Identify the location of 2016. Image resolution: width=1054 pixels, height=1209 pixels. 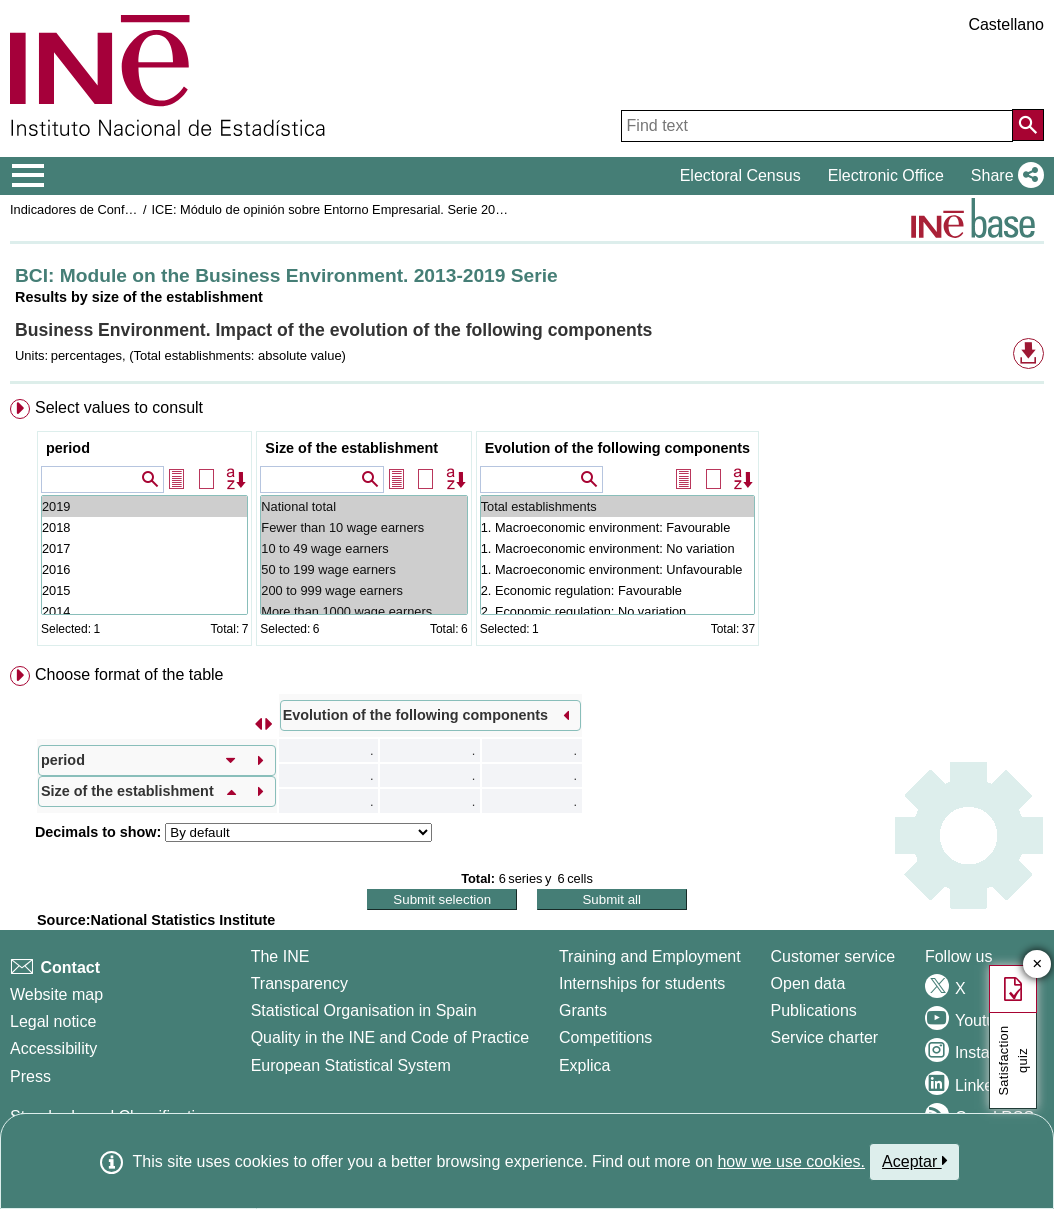
(144, 569).